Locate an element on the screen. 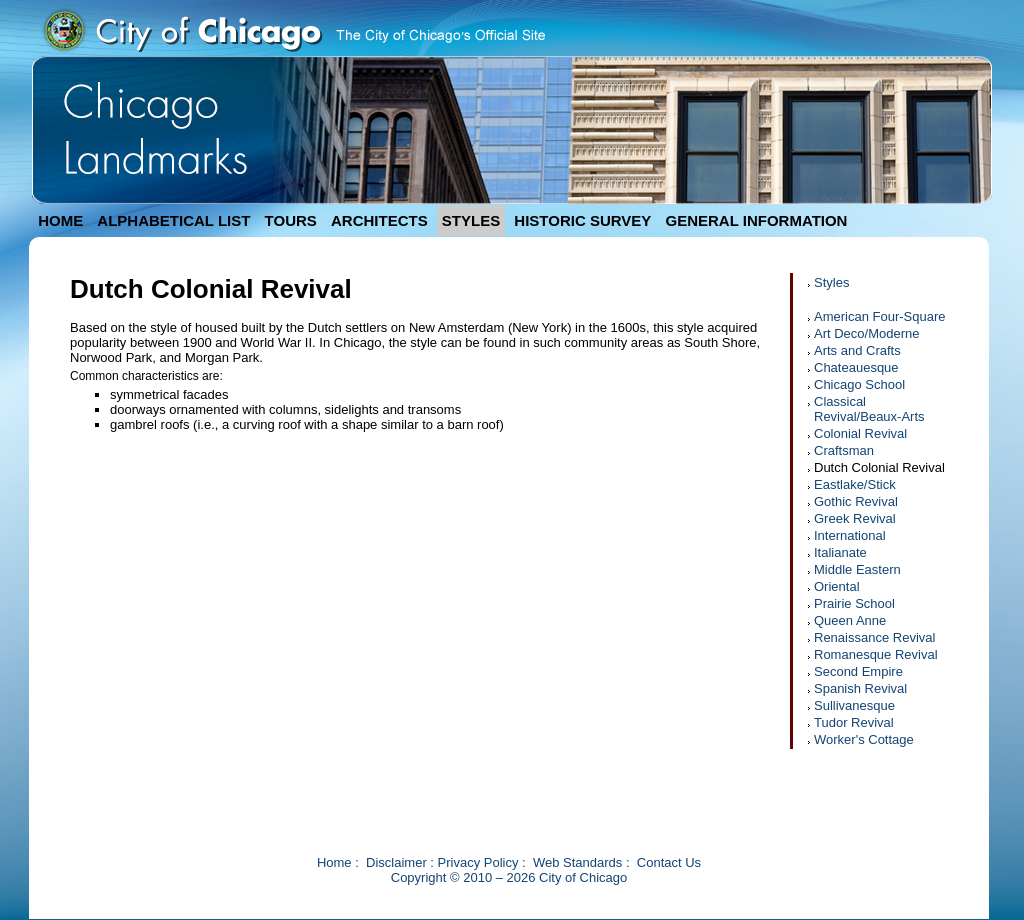  ARCHITECTS is located at coordinates (379, 220).